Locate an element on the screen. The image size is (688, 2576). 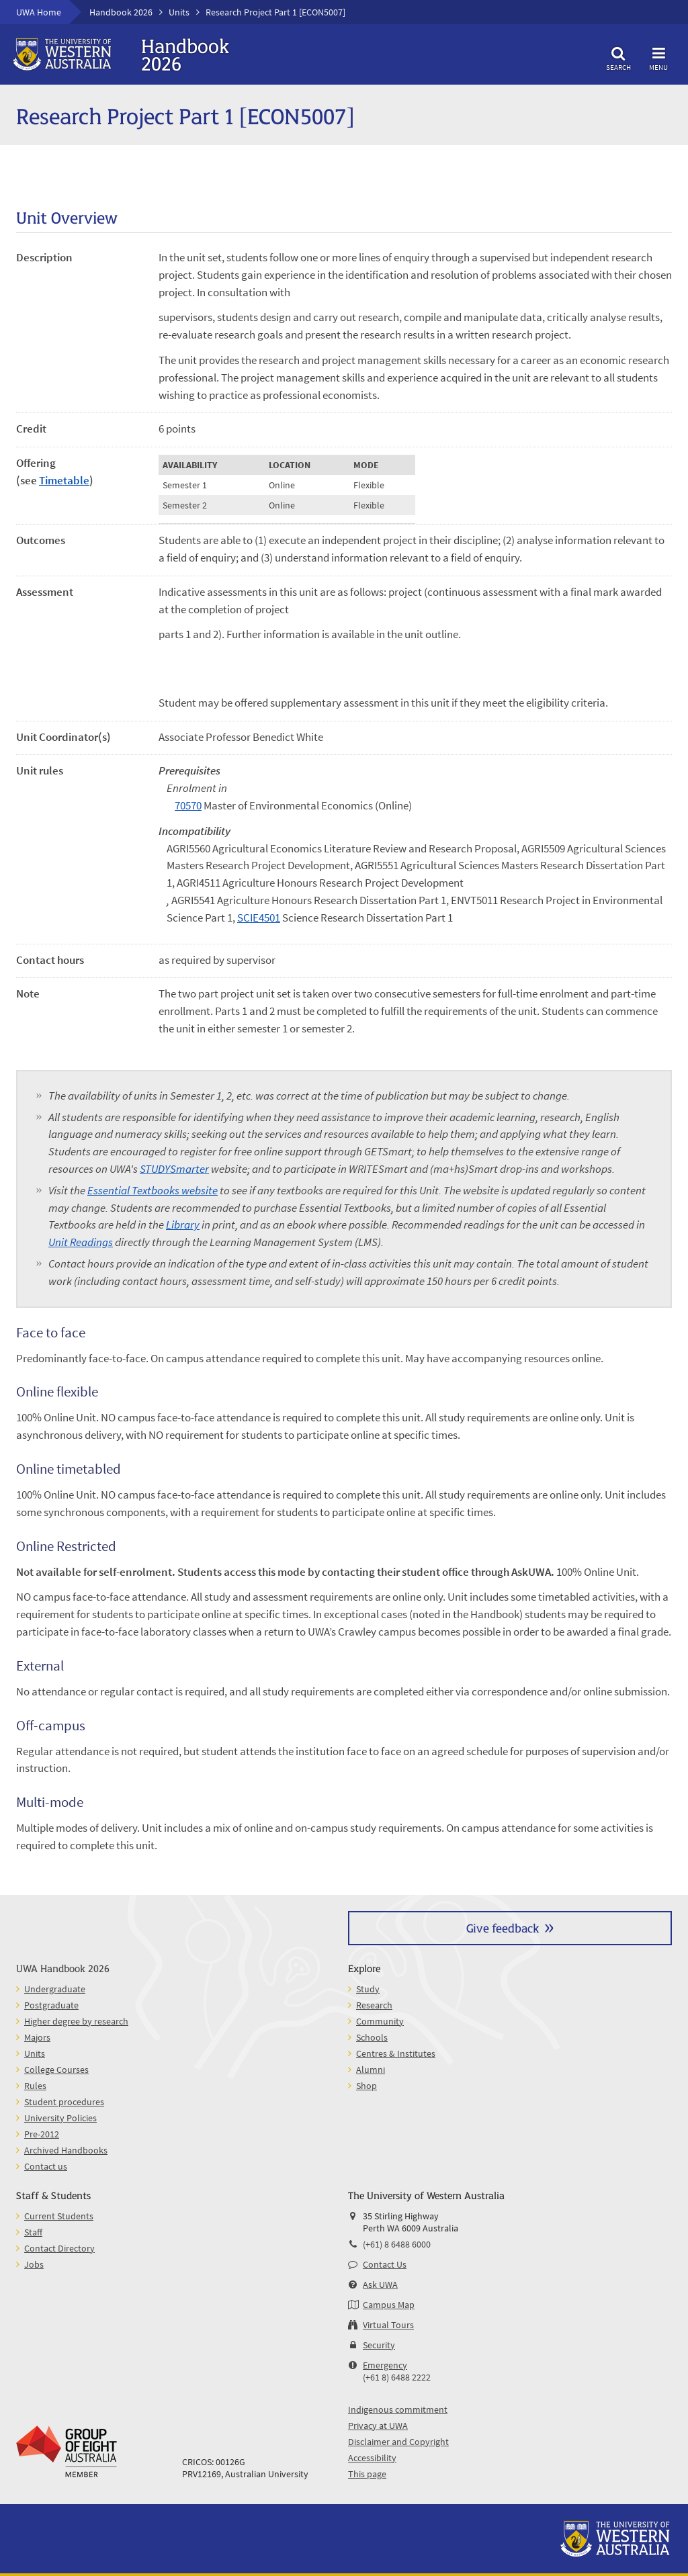
Contact us is located at coordinates (45, 2166).